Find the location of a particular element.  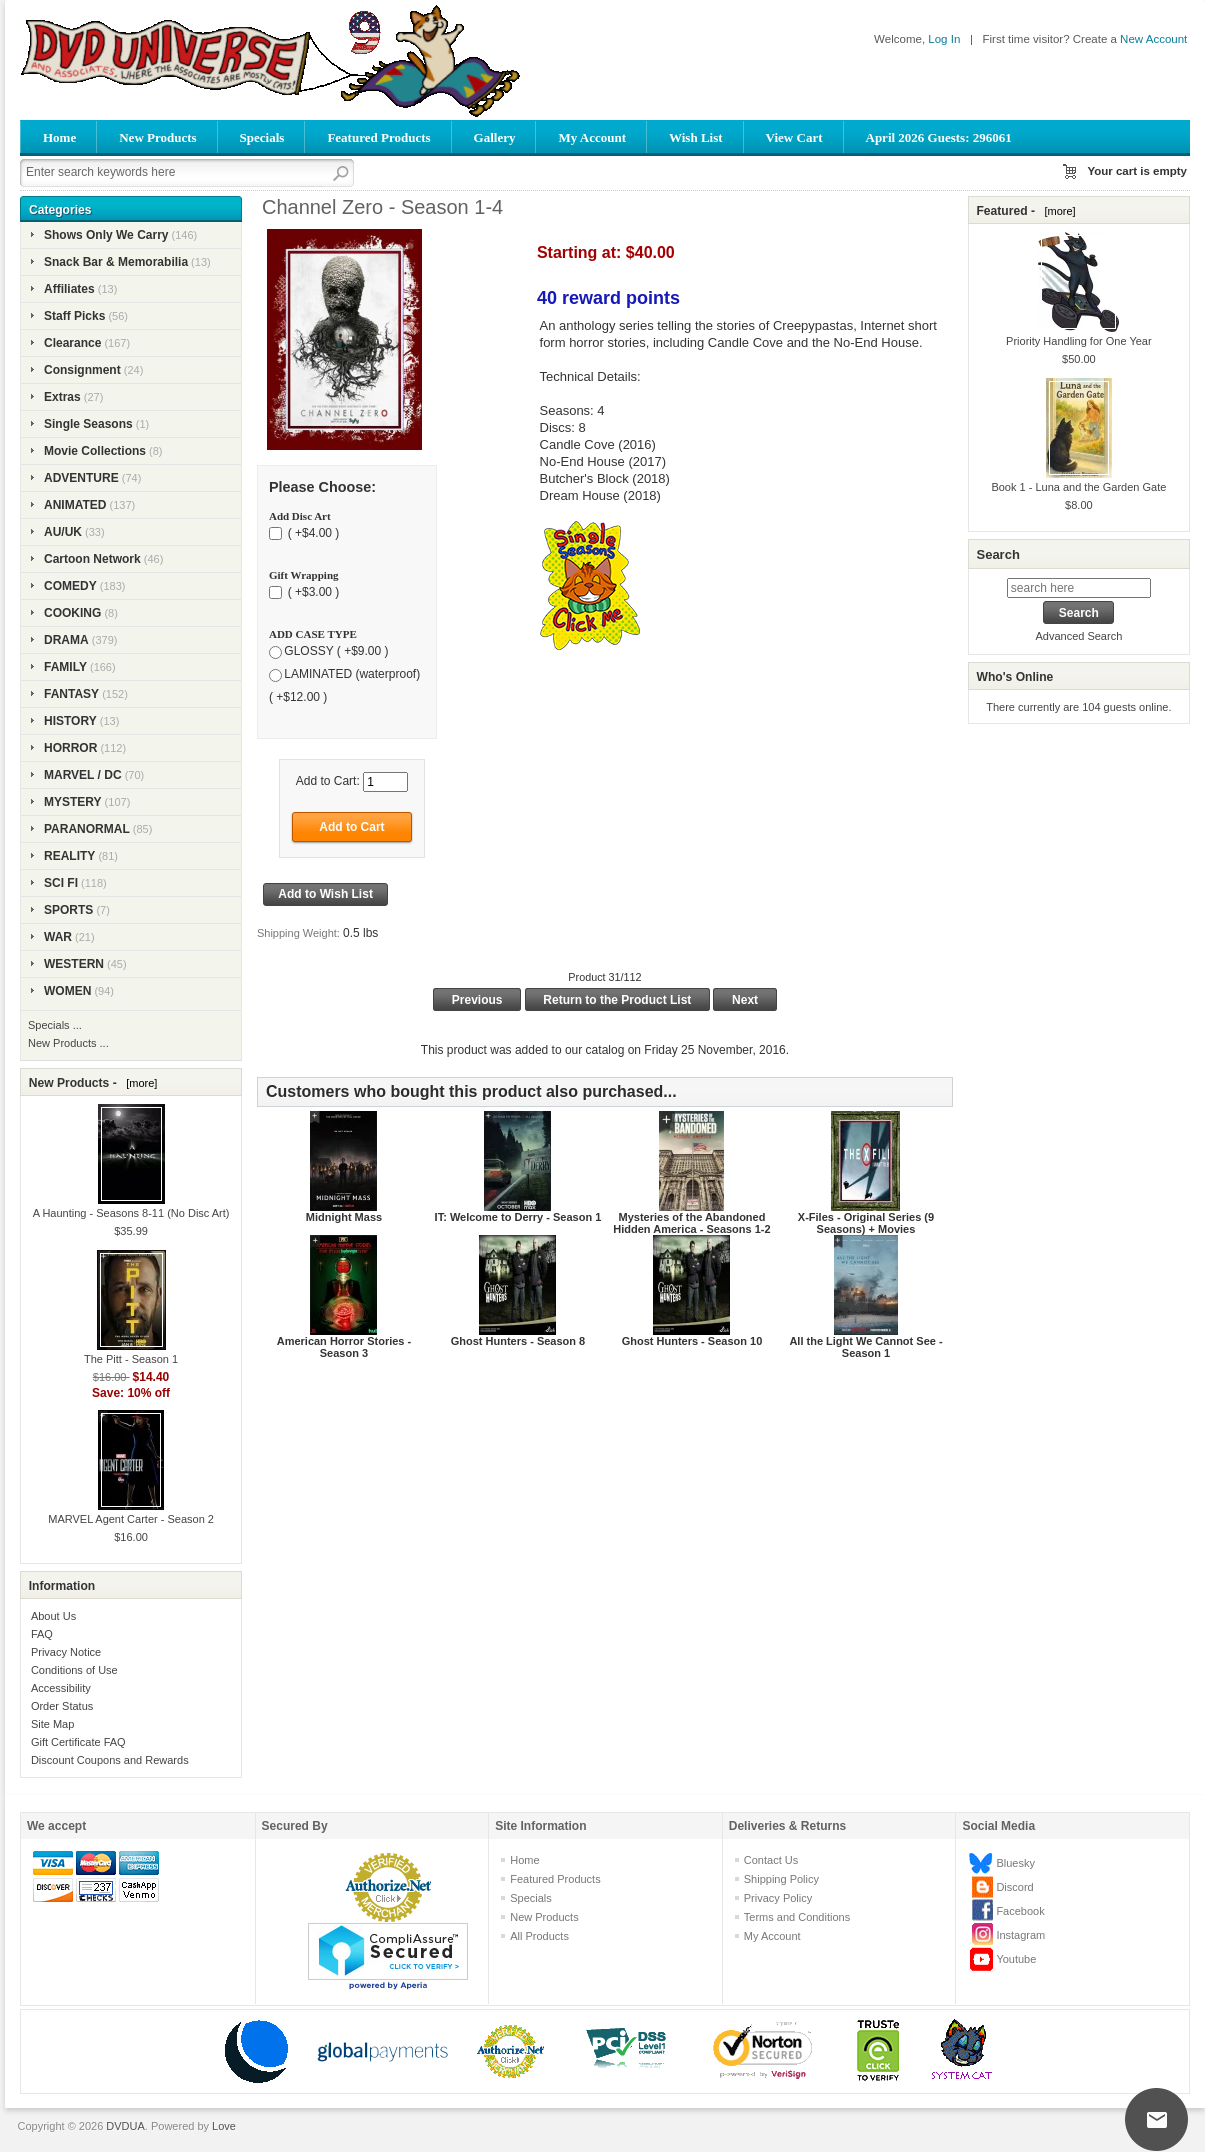

All the Light We Cannot See - Season 1 is located at coordinates (865, 1347).